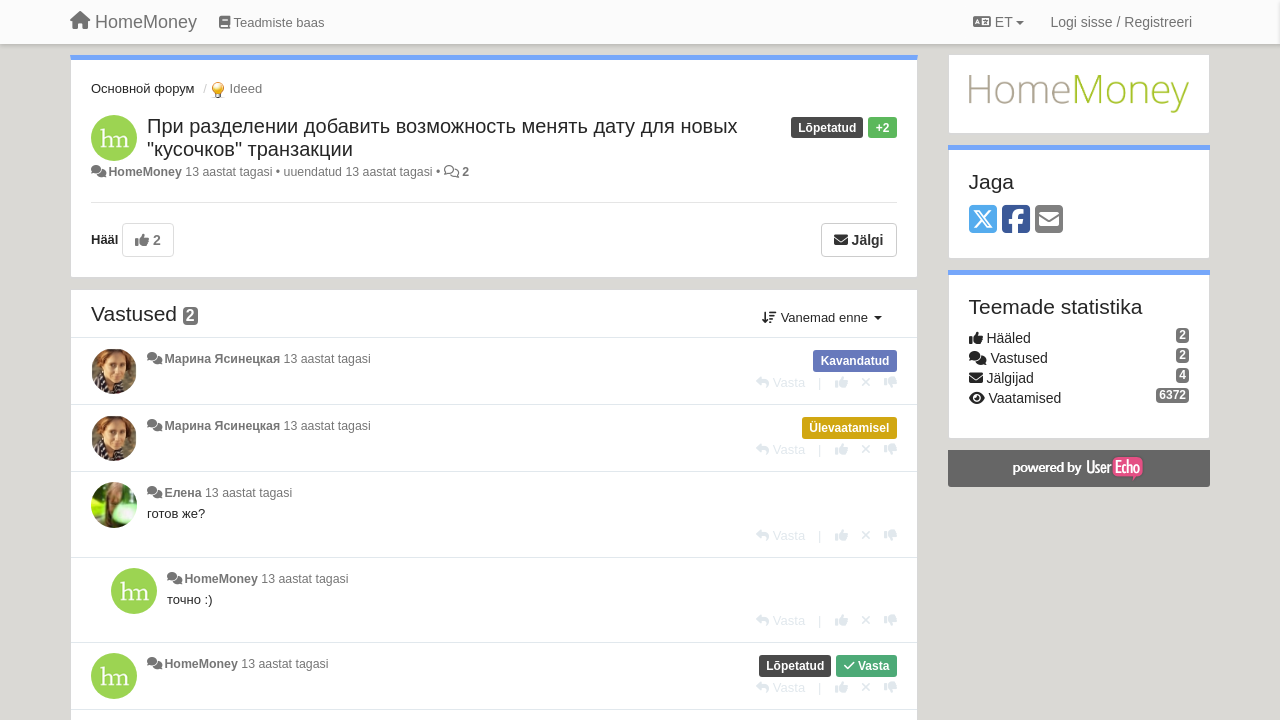 The width and height of the screenshot is (1280, 720). What do you see at coordinates (821, 317) in the screenshot?
I see `Vanemad enne [button]` at bounding box center [821, 317].